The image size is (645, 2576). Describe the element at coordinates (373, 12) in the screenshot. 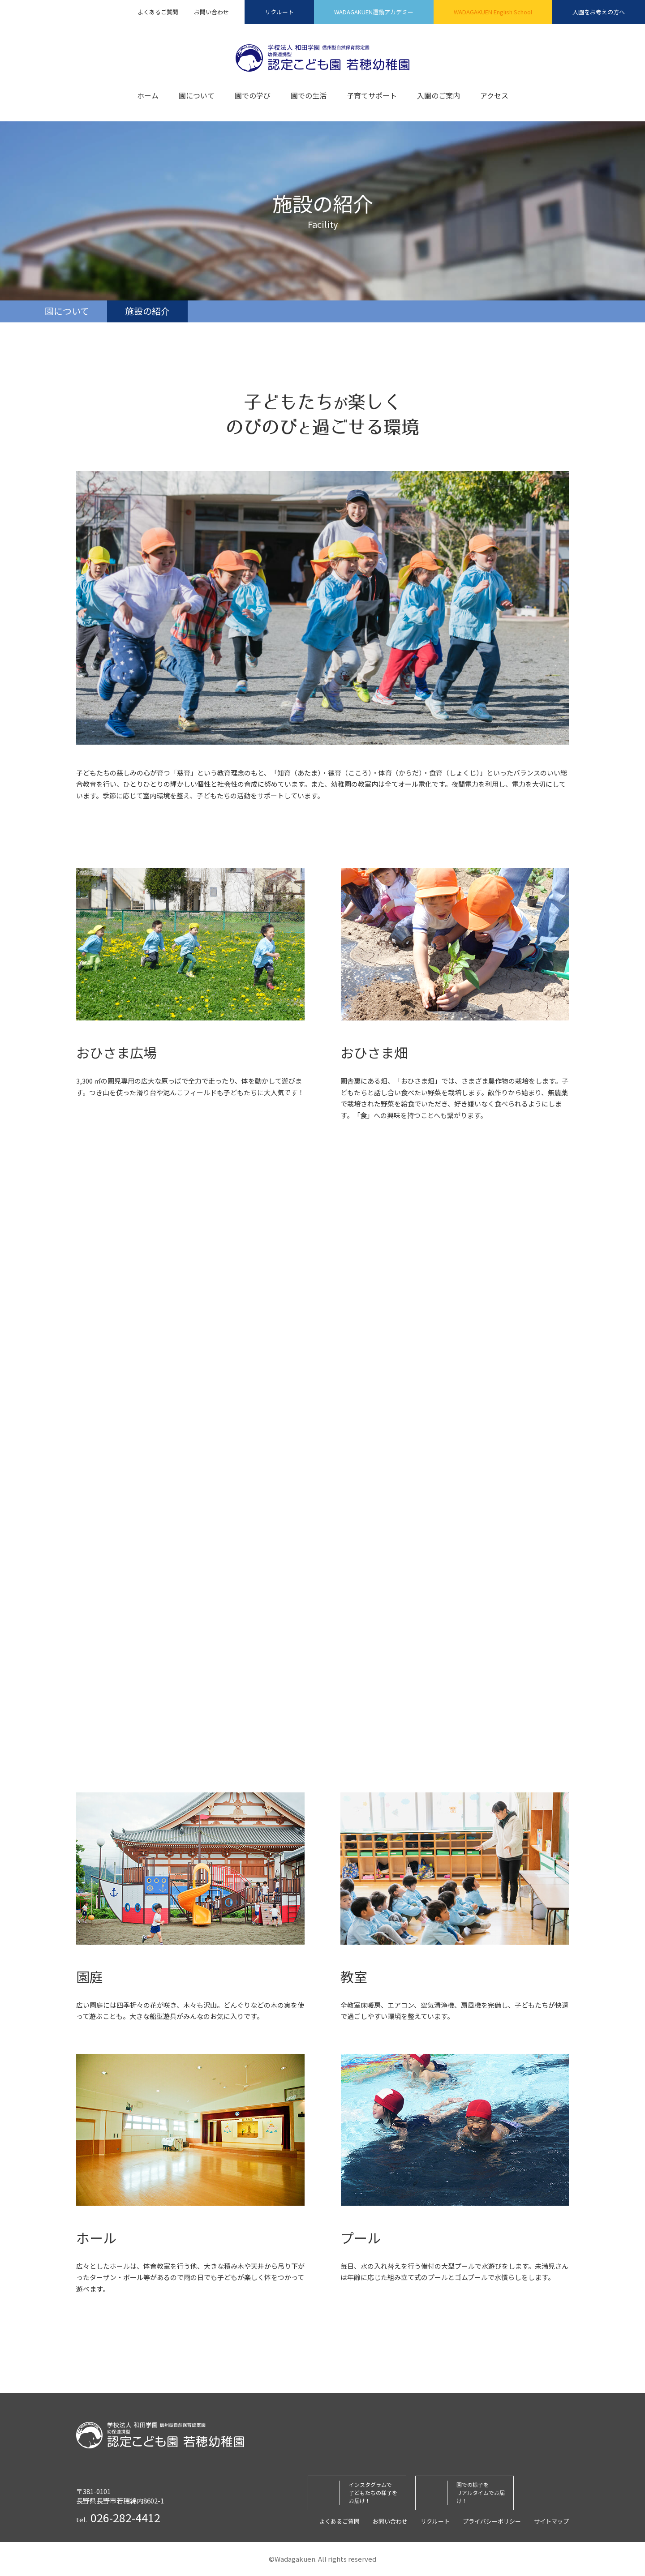

I see `WADAGAKUEN運動アカデミー` at that location.